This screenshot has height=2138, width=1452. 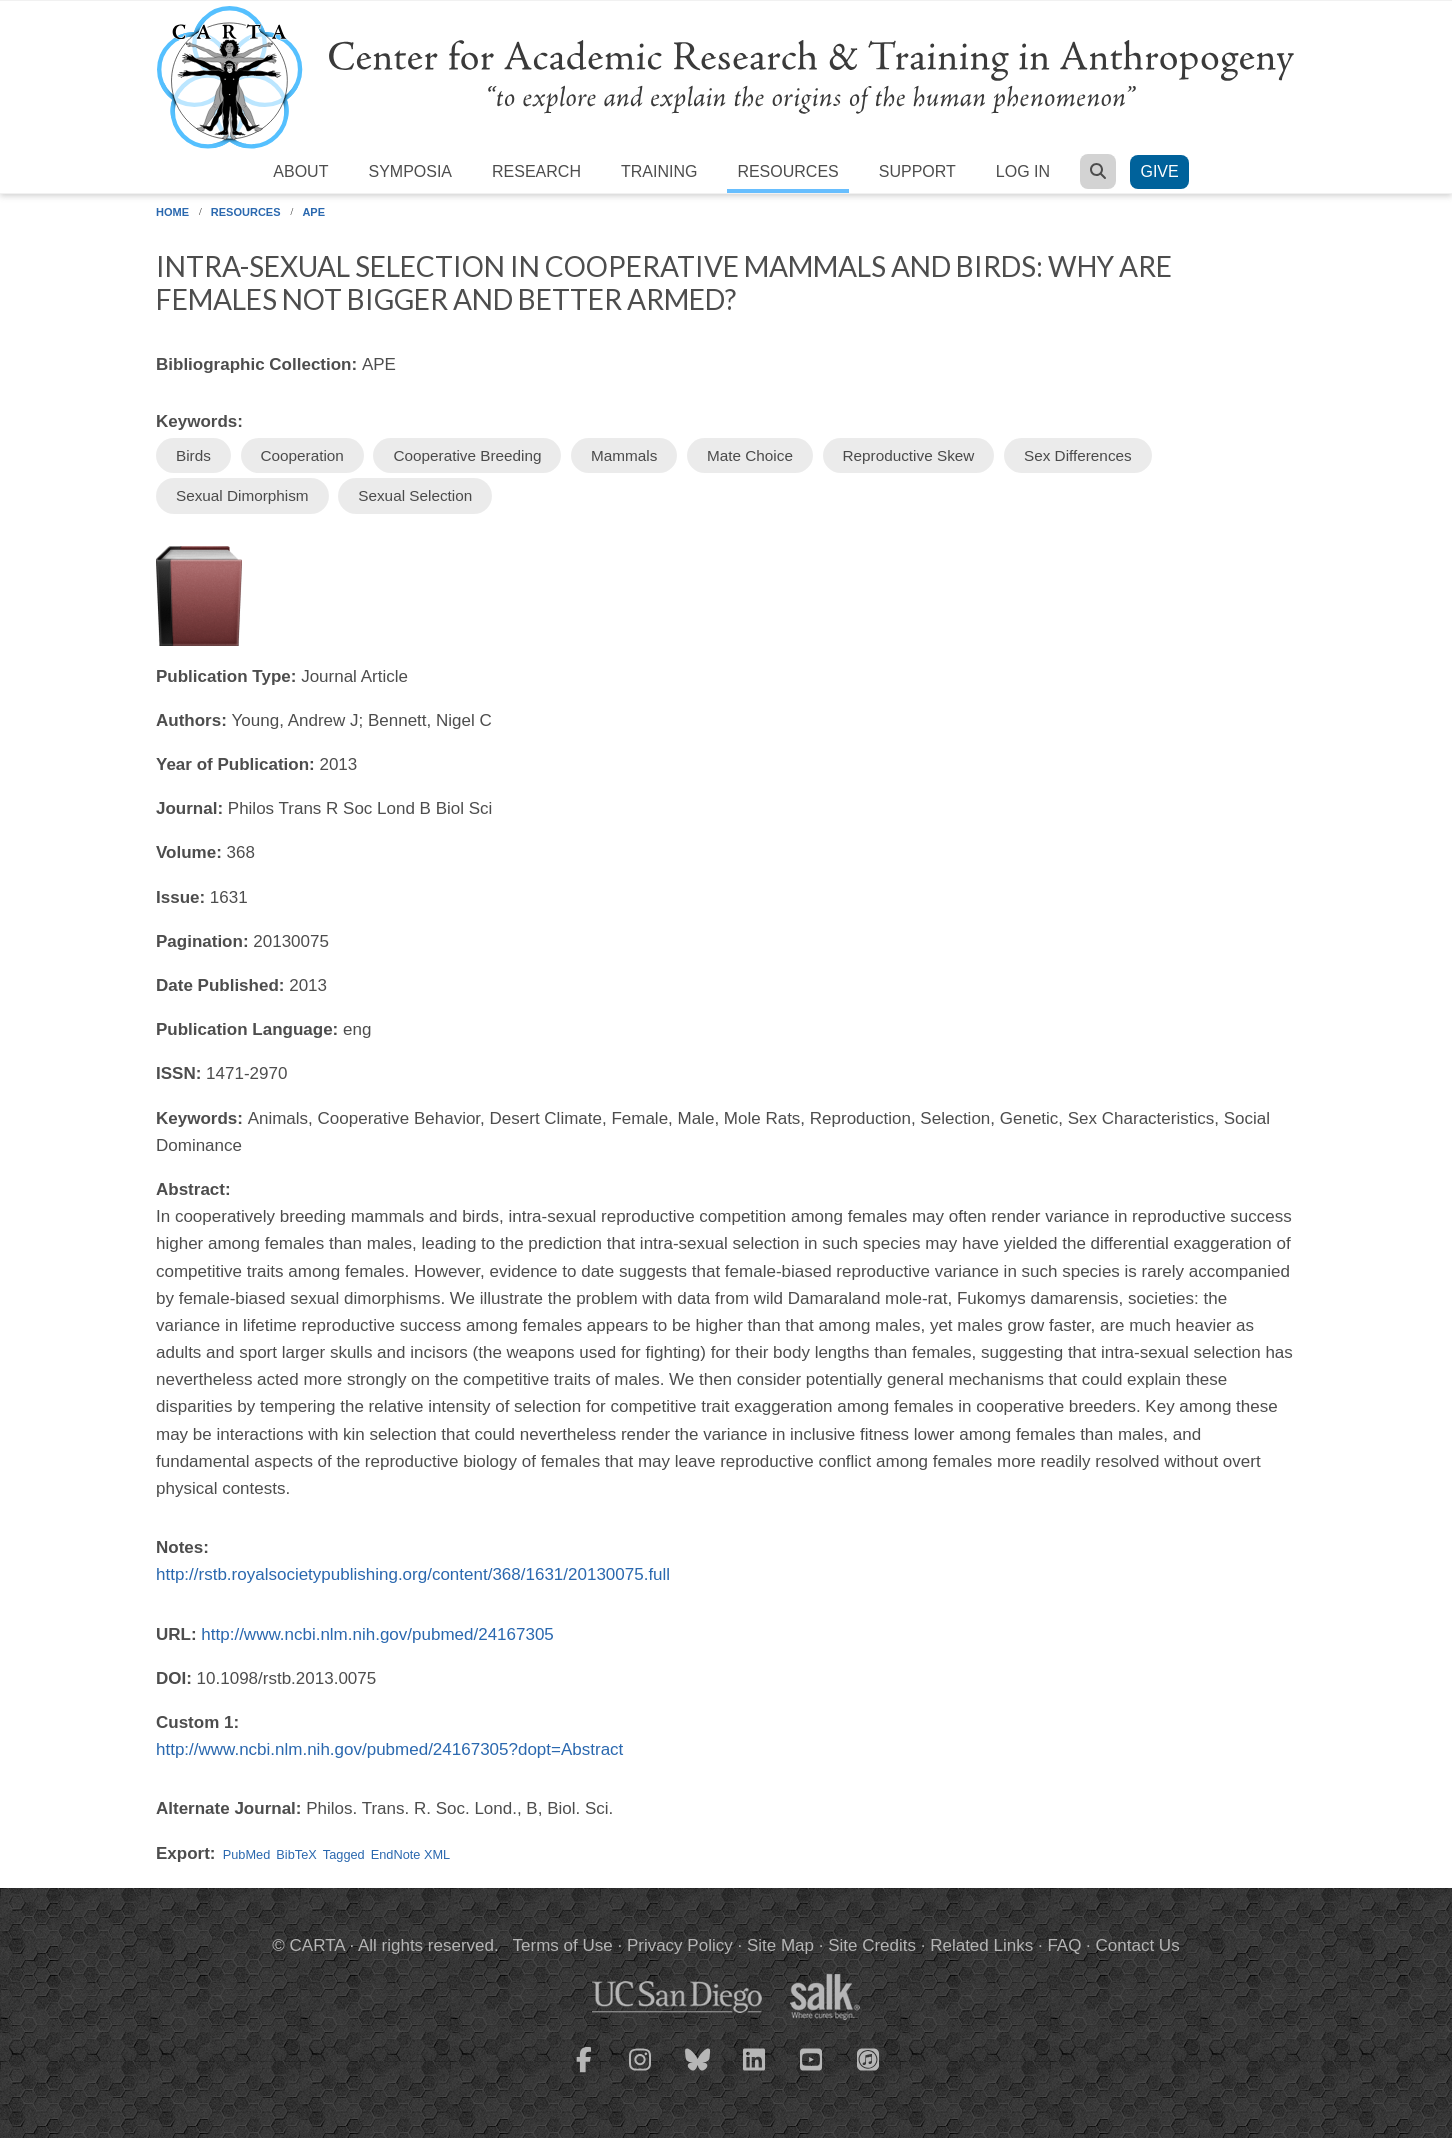 What do you see at coordinates (302, 455) in the screenshot?
I see `Cooperation` at bounding box center [302, 455].